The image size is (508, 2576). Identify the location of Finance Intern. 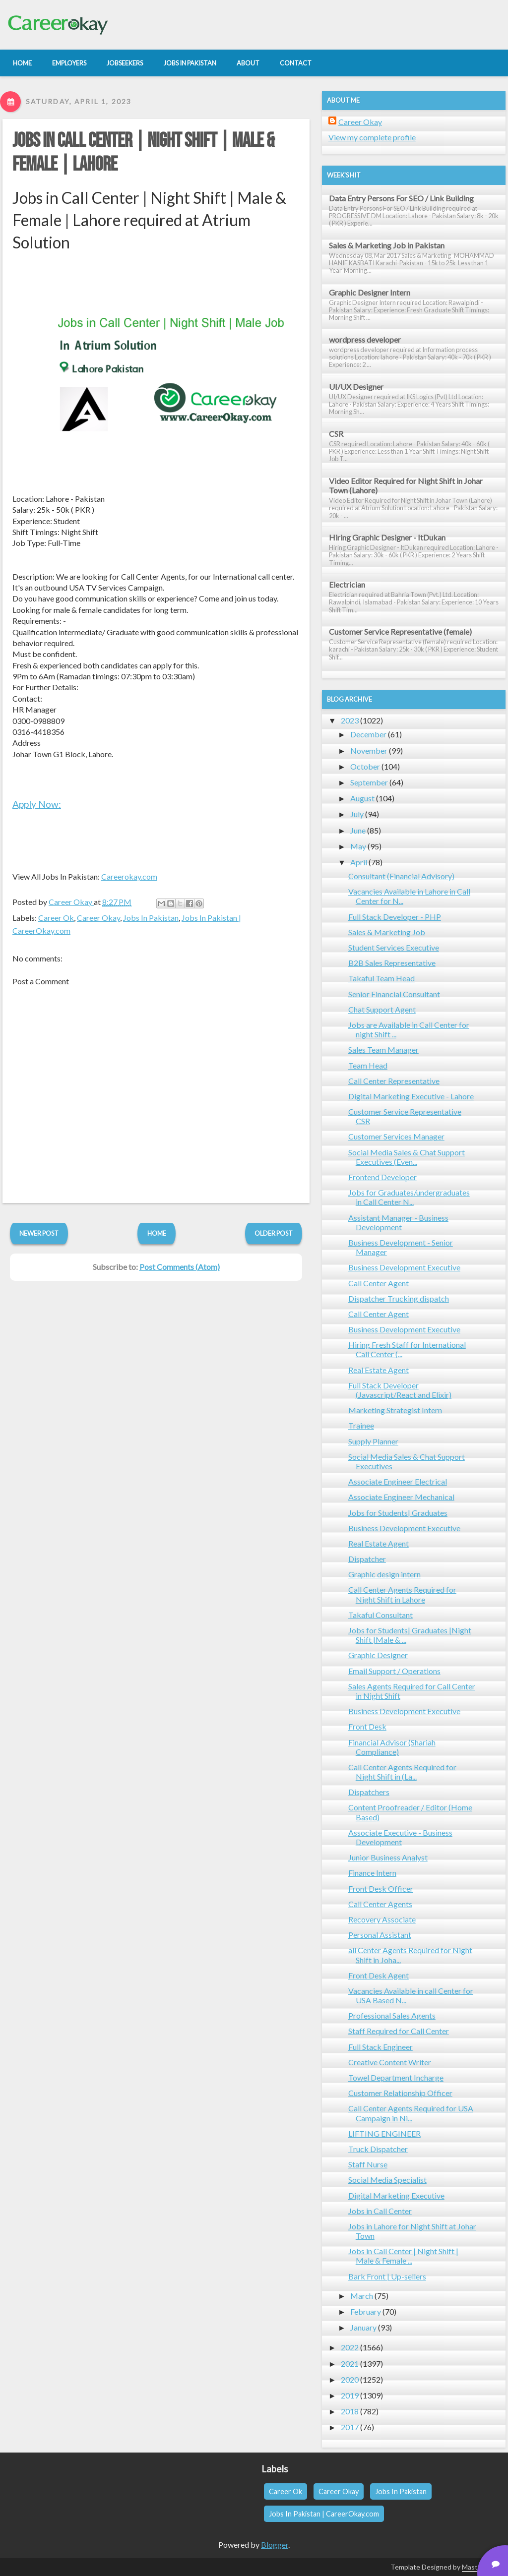
(372, 1872).